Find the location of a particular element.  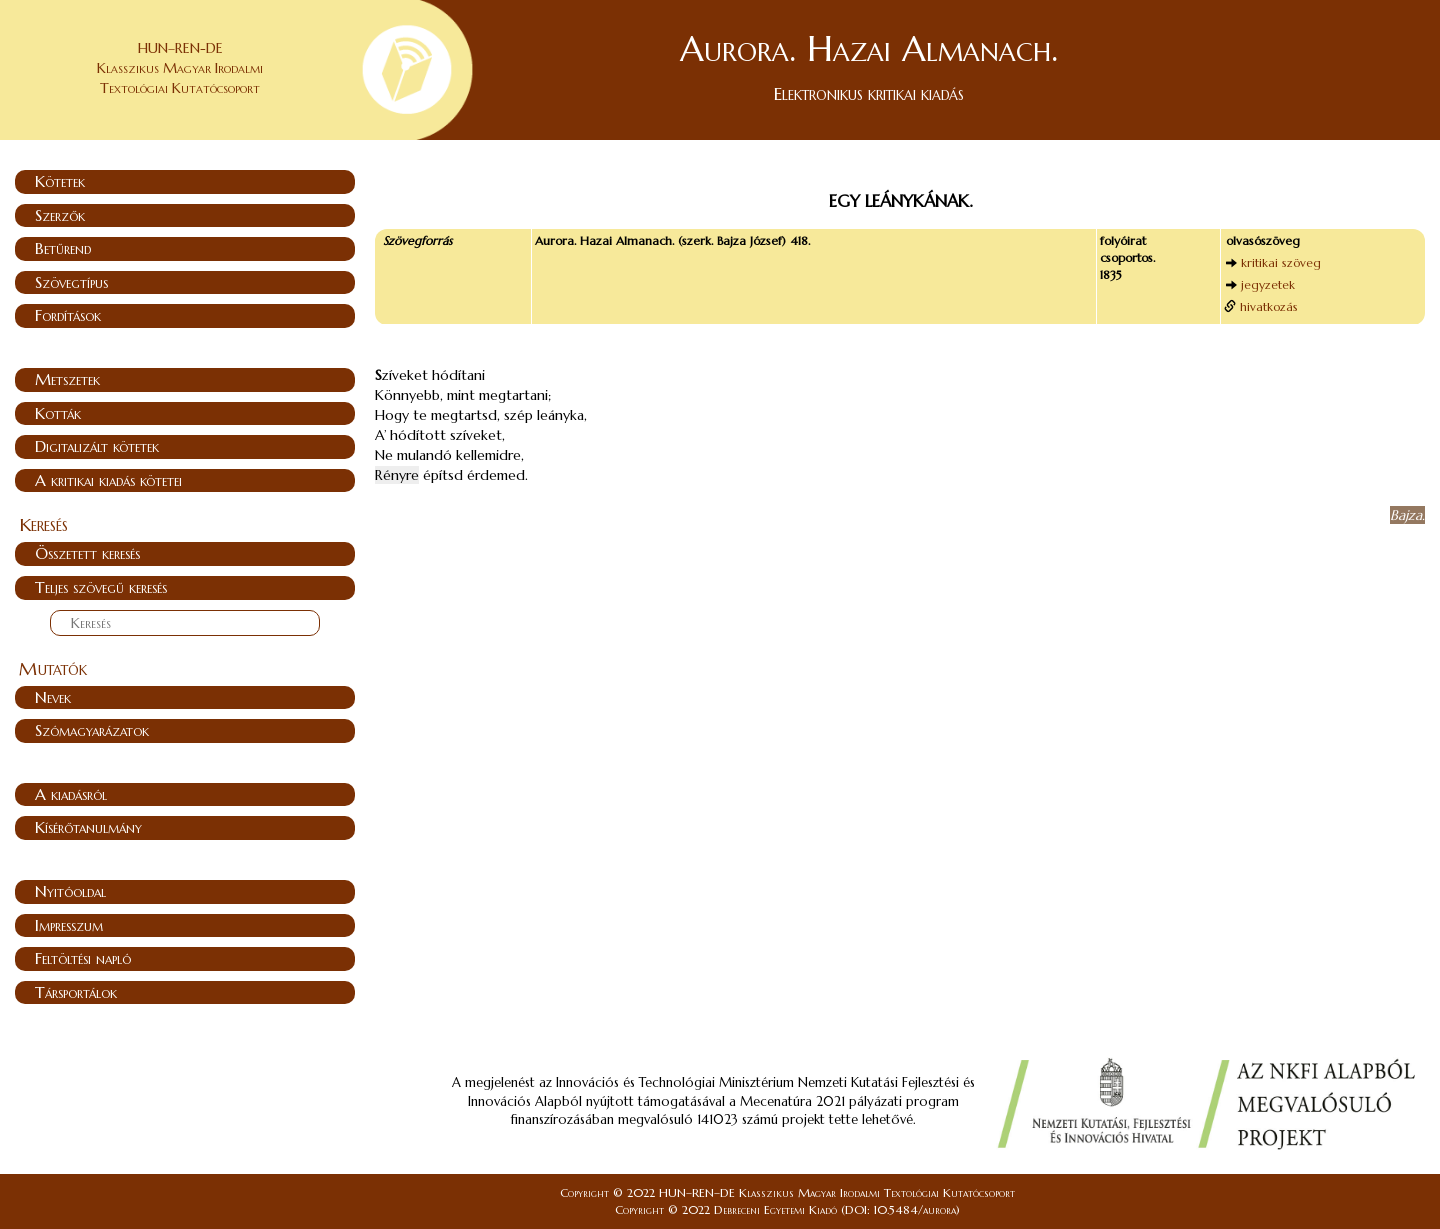

Teljes szövegű keresés is located at coordinates (101, 587).